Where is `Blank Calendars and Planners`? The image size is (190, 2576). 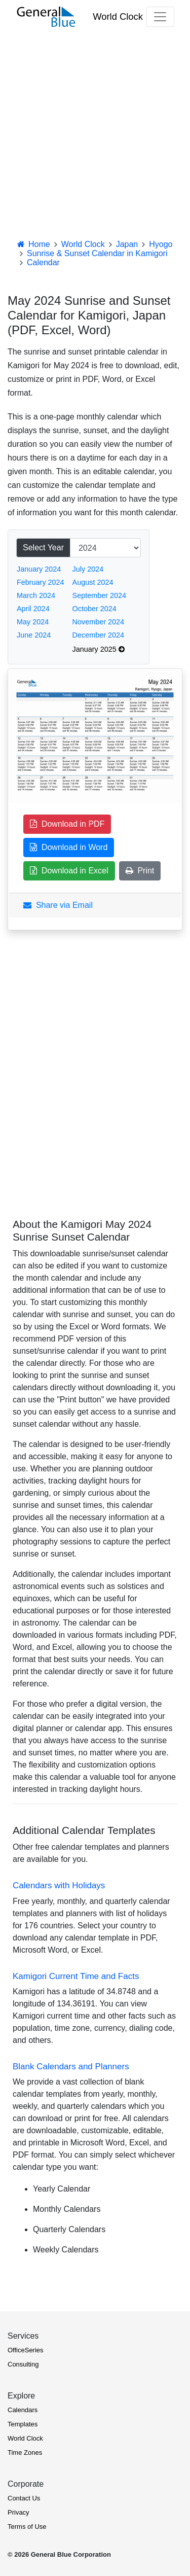 Blank Calendars and Planners is located at coordinates (71, 2066).